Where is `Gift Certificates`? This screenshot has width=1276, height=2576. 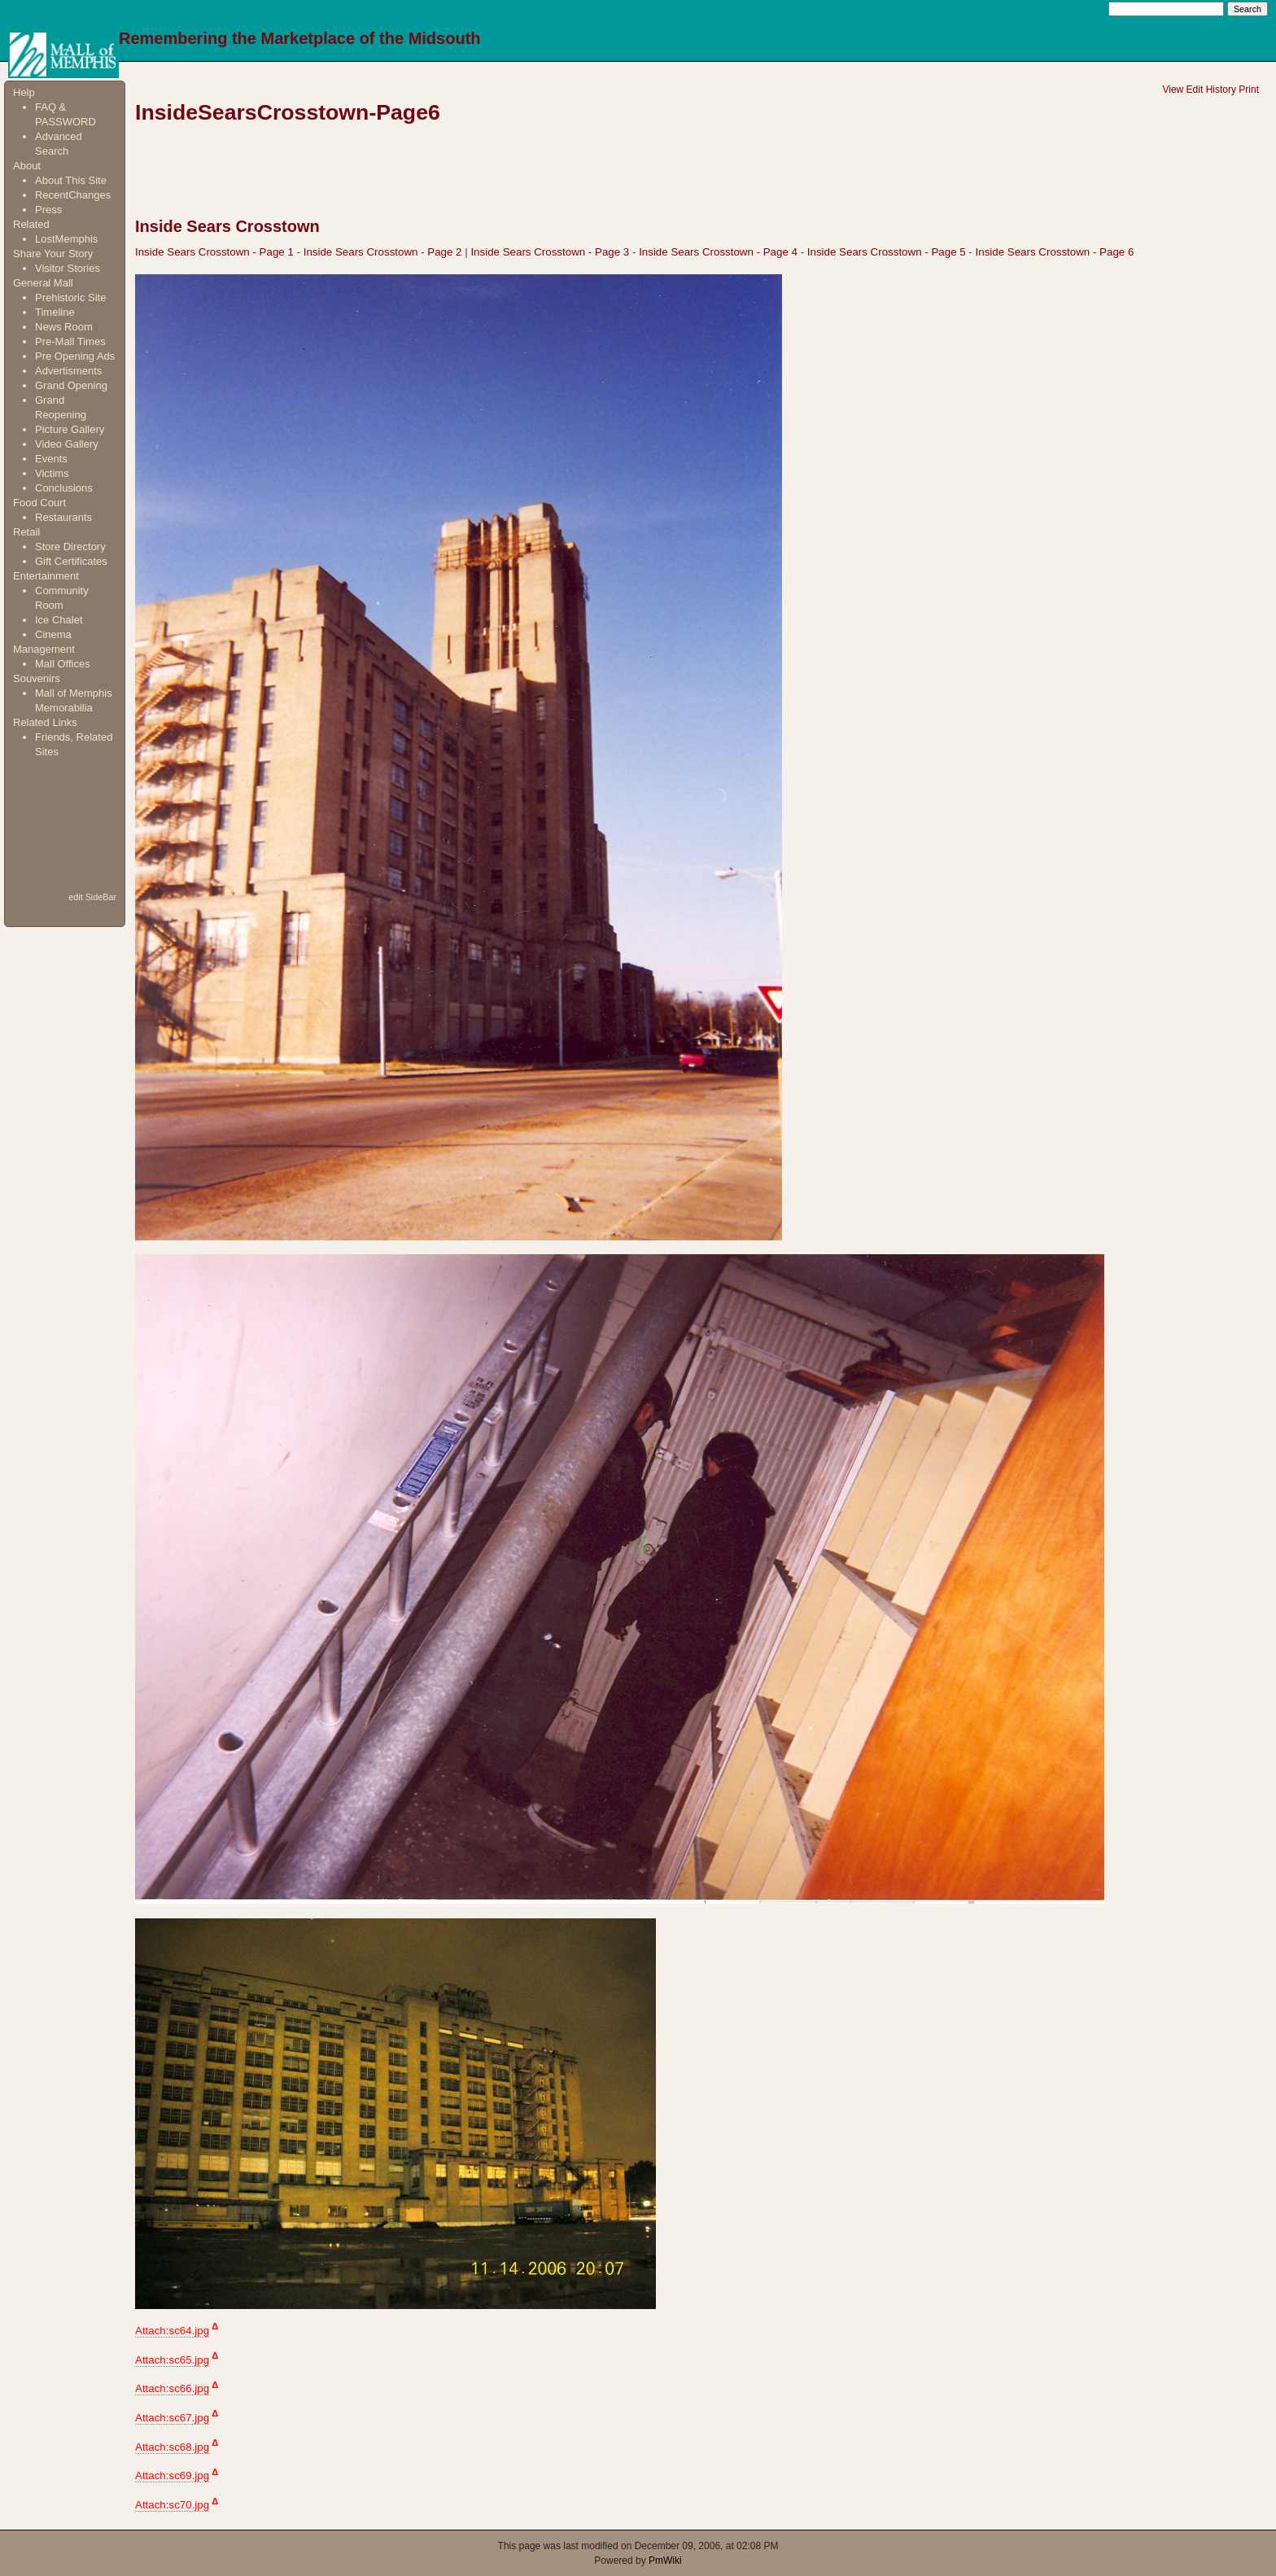
Gift Certificates is located at coordinates (71, 561).